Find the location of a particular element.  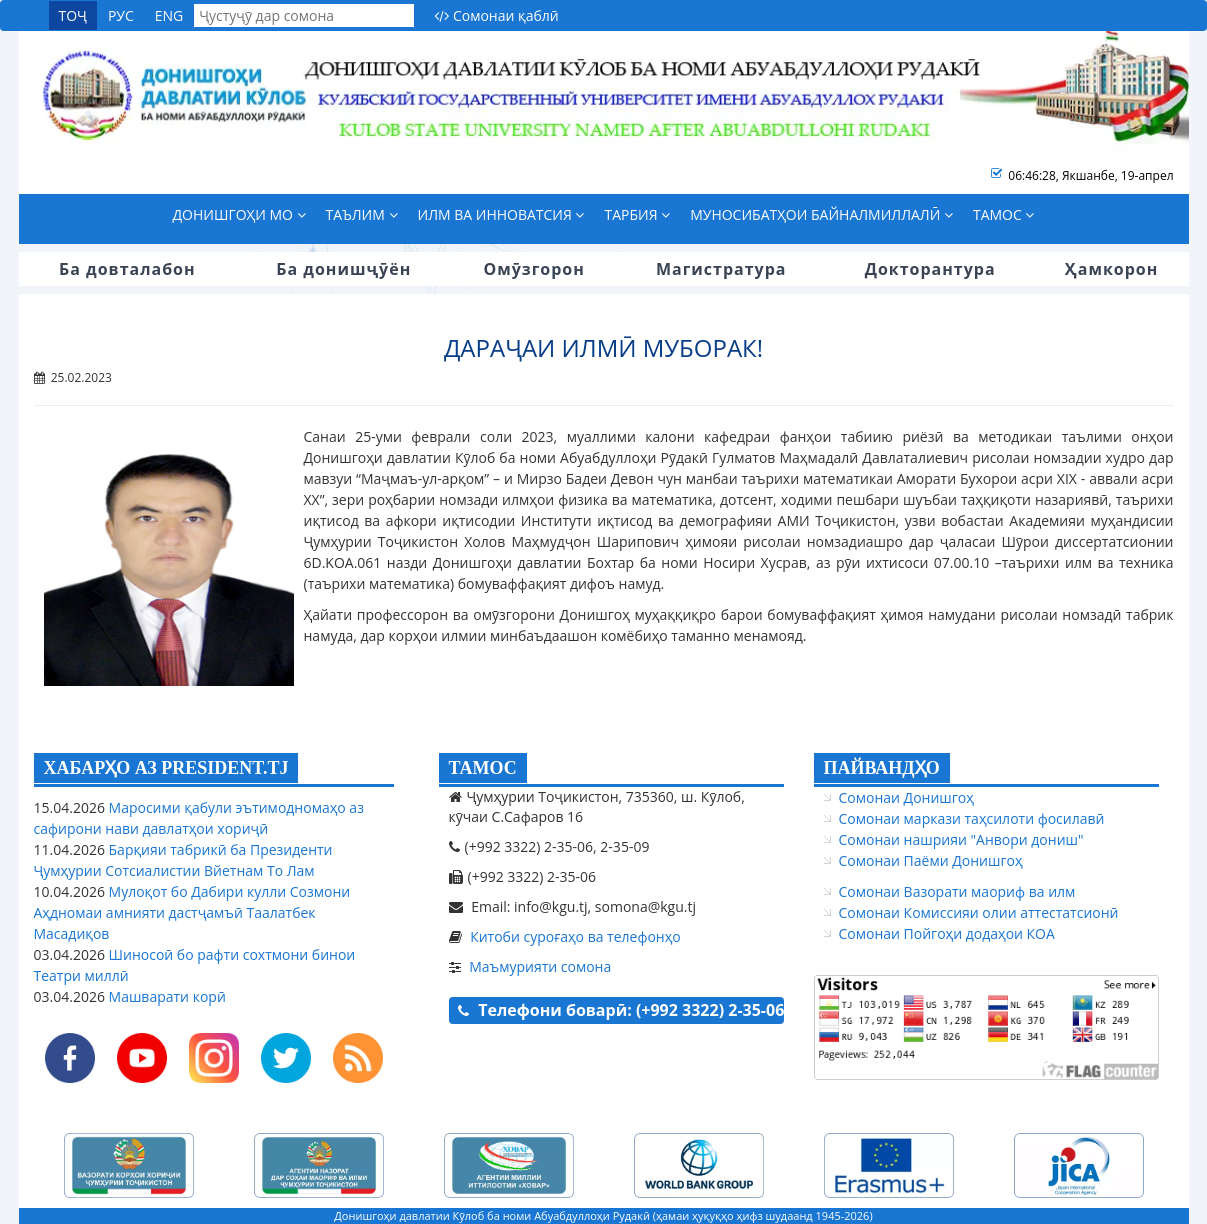

Сомонаи Пойгоҳи додаҳои КОА is located at coordinates (947, 933).